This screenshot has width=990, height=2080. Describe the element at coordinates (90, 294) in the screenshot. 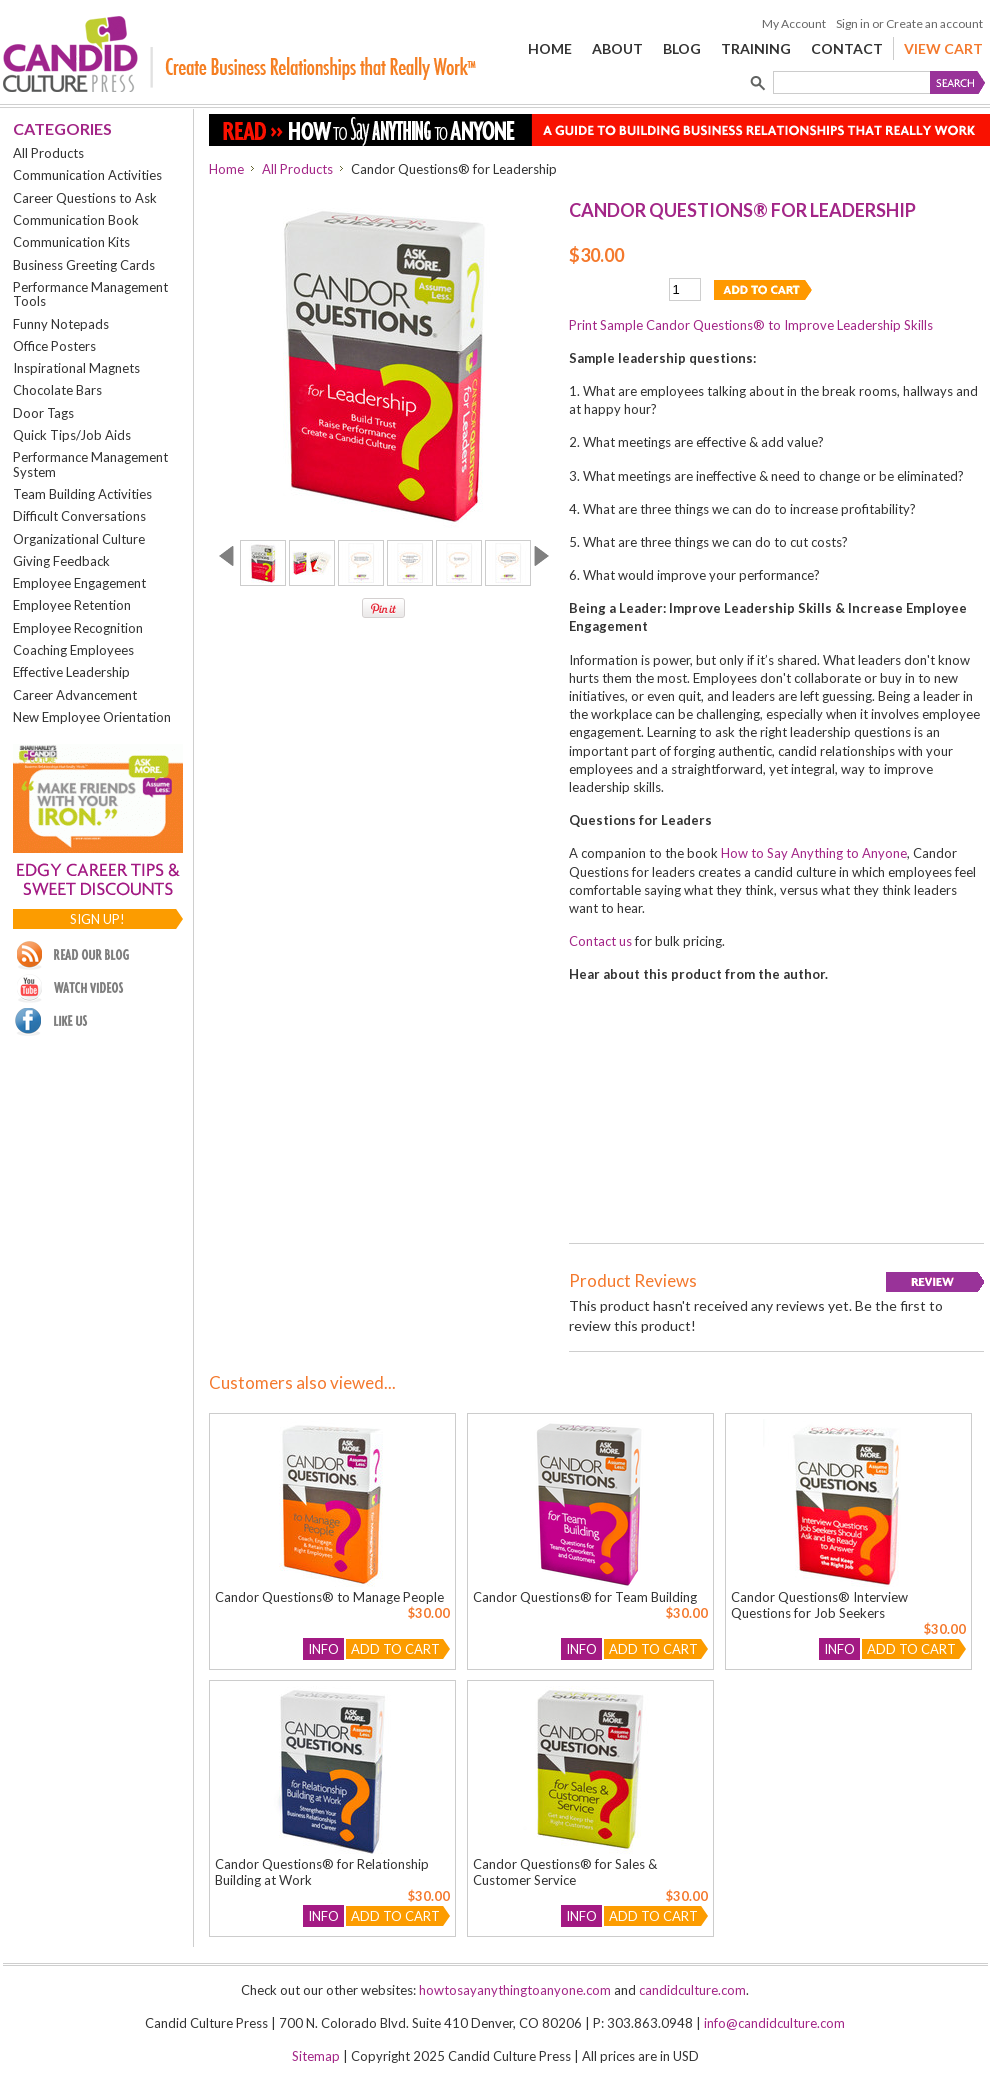

I see `Performance Management Tools` at that location.